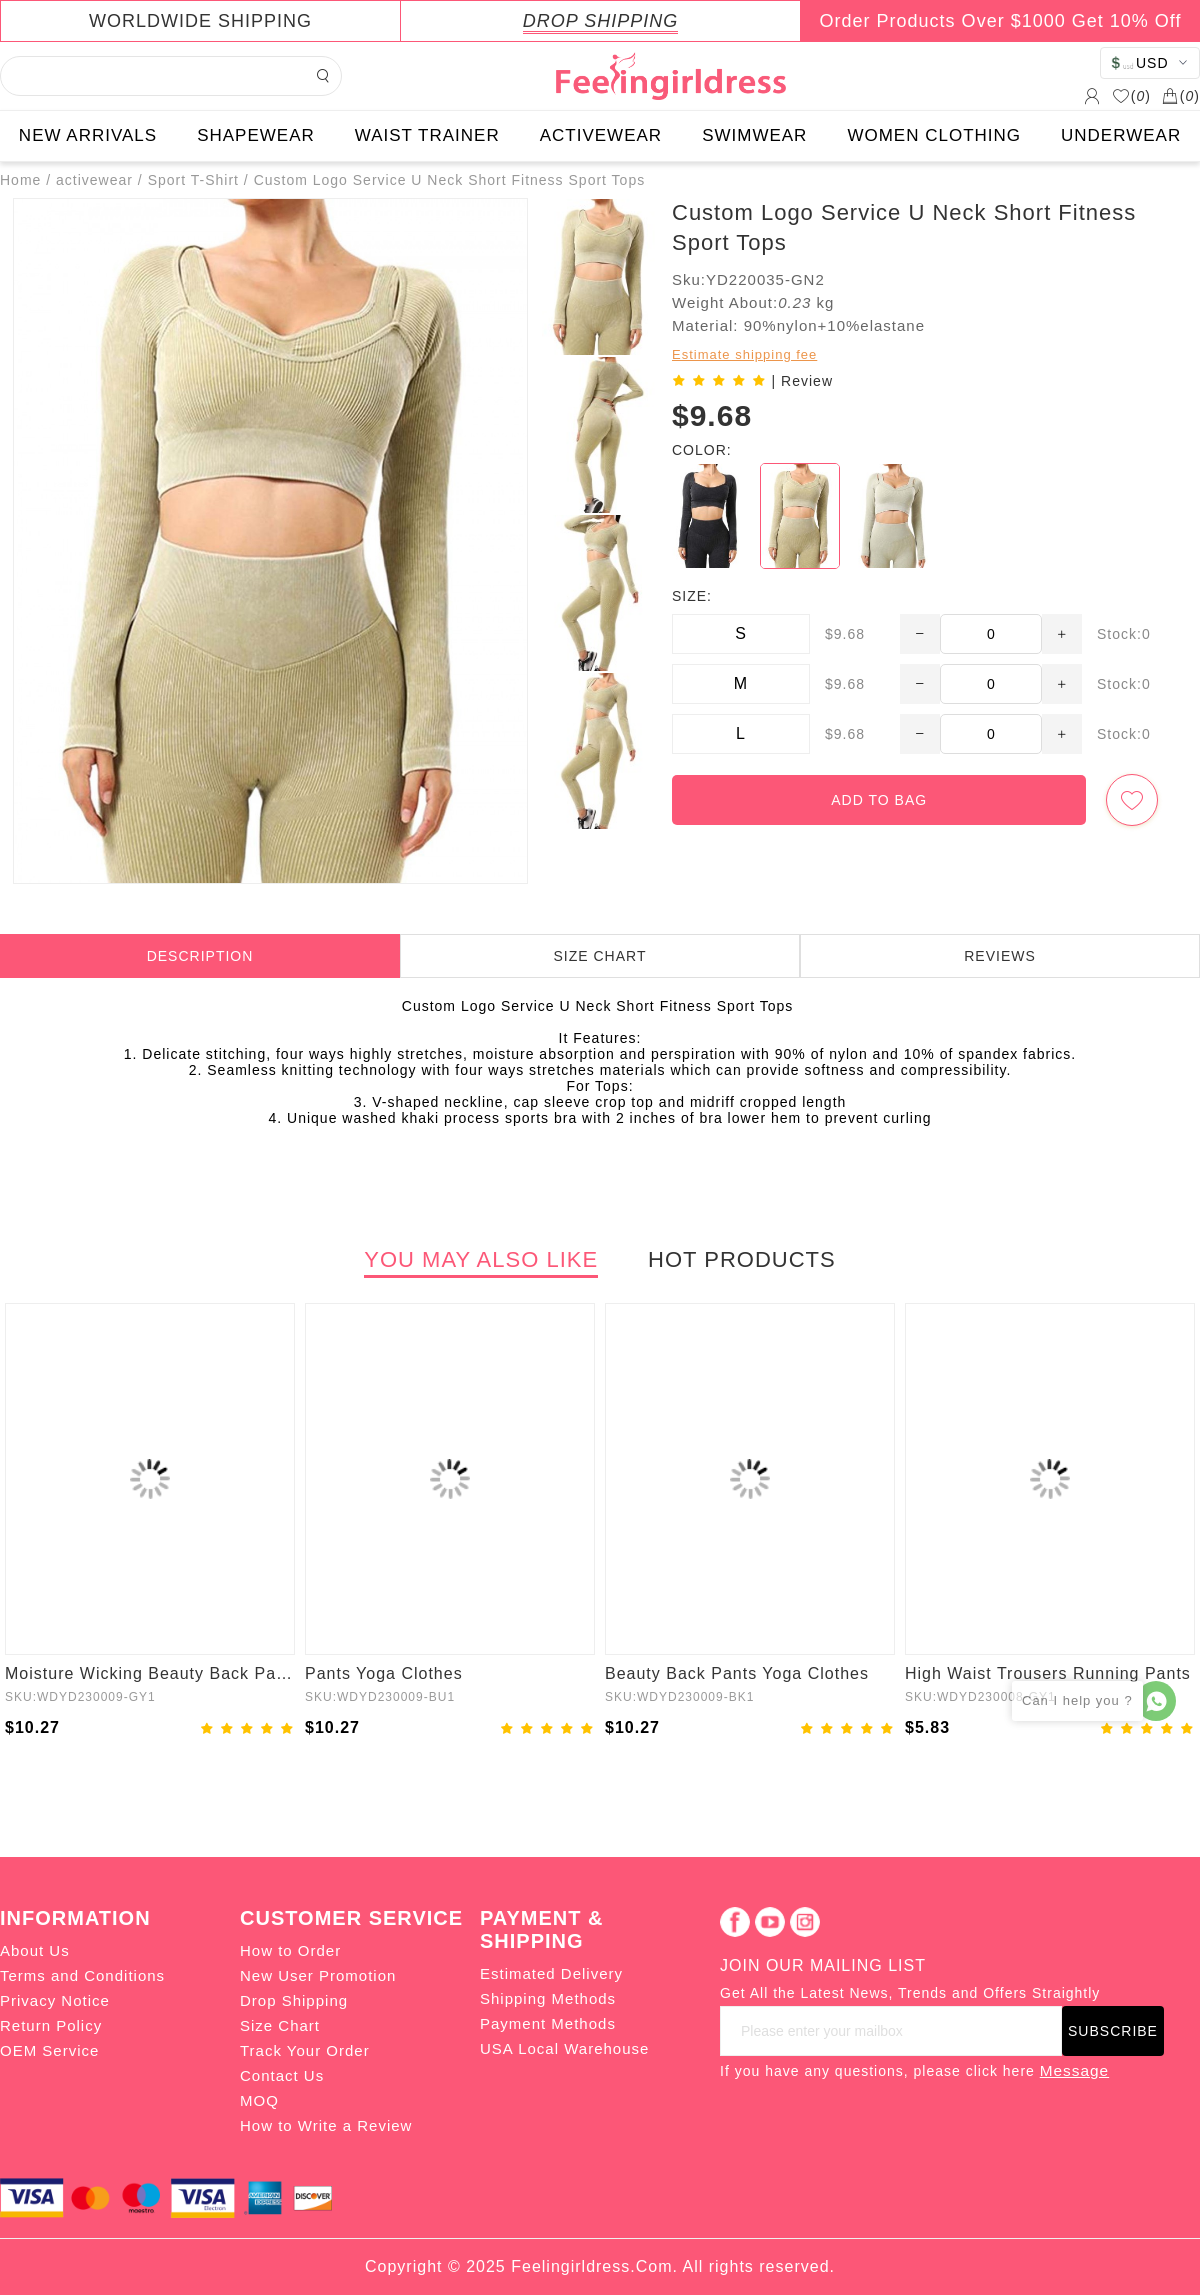  Describe the element at coordinates (326, 2125) in the screenshot. I see `How to Write a Review` at that location.